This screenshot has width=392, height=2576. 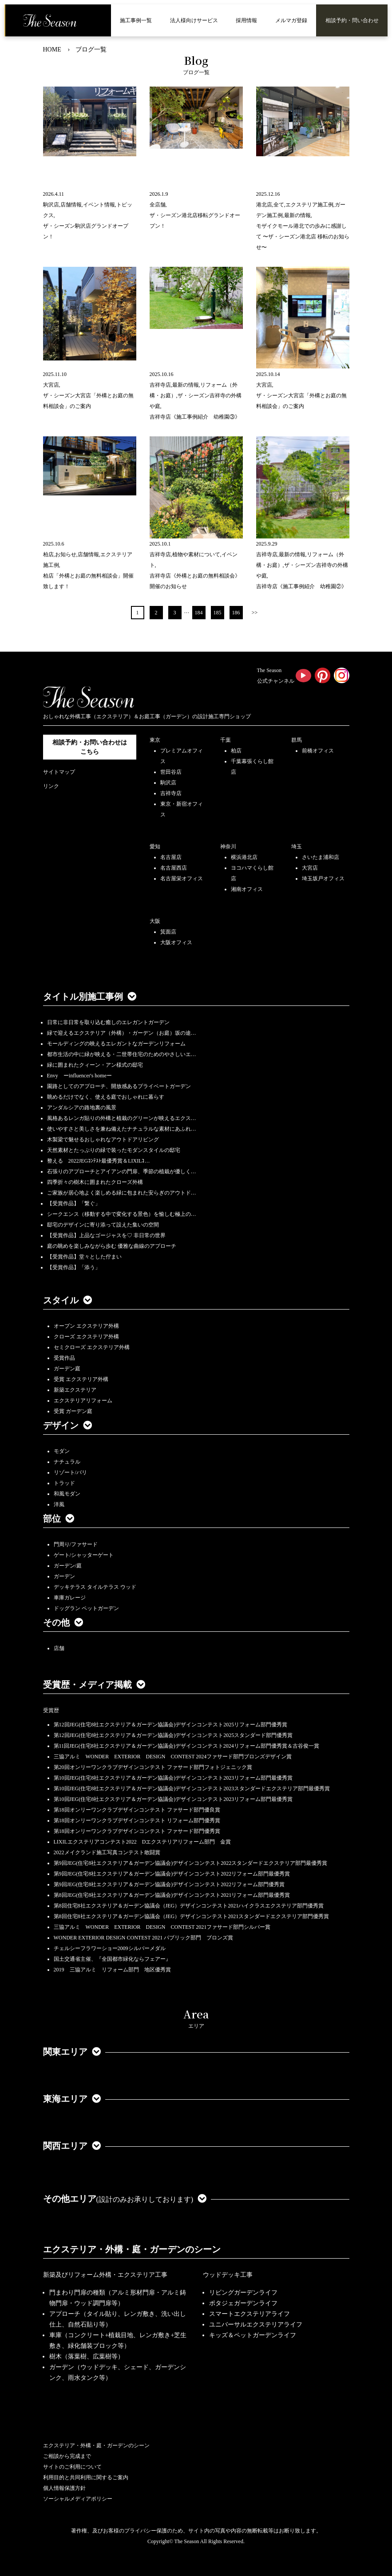 What do you see at coordinates (84, 1555) in the screenshot?
I see `ゲート/シャッターゲート` at bounding box center [84, 1555].